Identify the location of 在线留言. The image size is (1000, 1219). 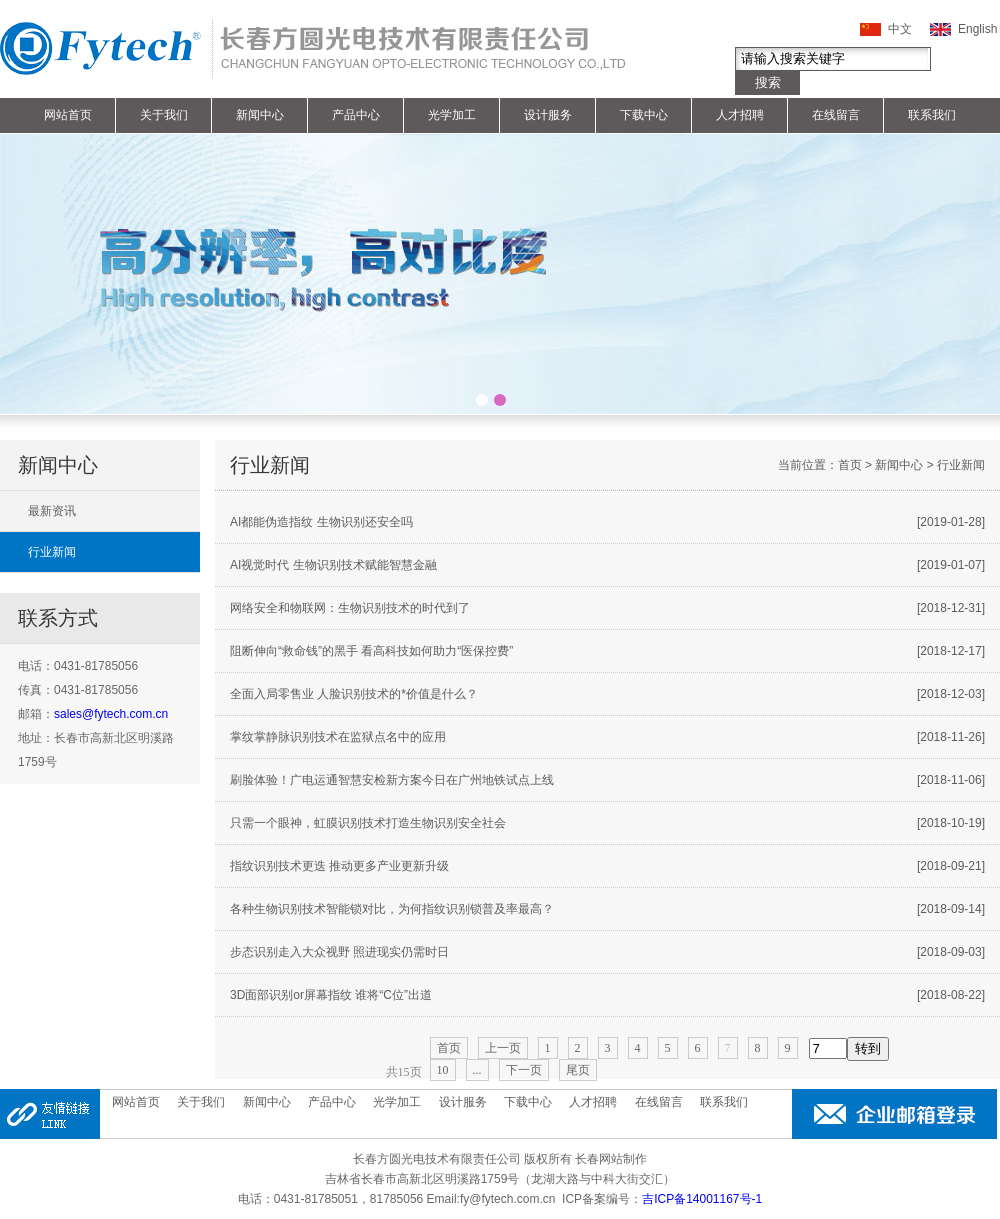
(836, 115).